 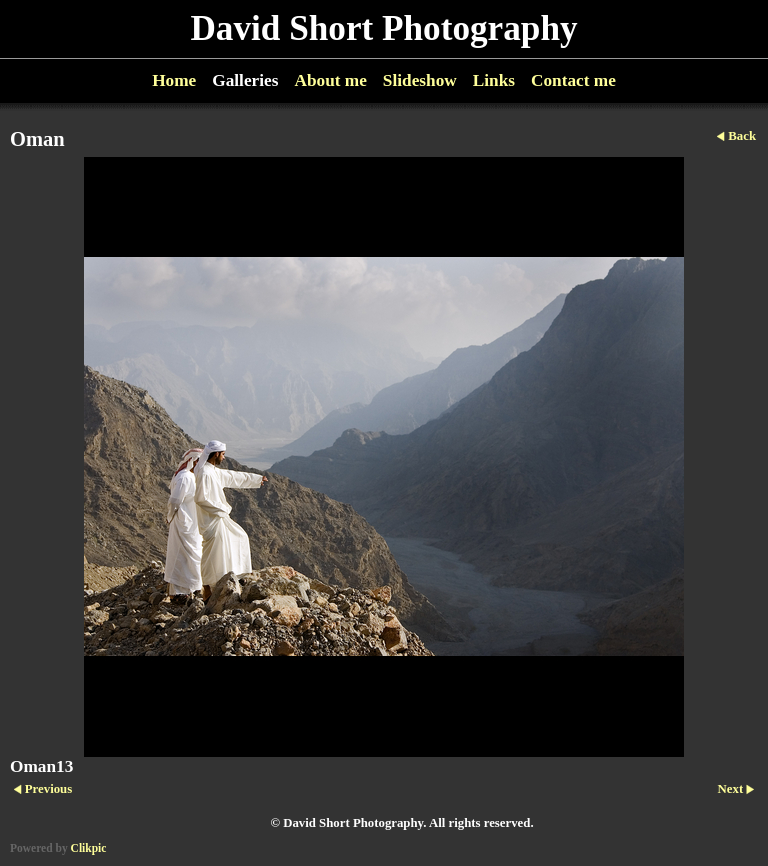 What do you see at coordinates (174, 80) in the screenshot?
I see `Home` at bounding box center [174, 80].